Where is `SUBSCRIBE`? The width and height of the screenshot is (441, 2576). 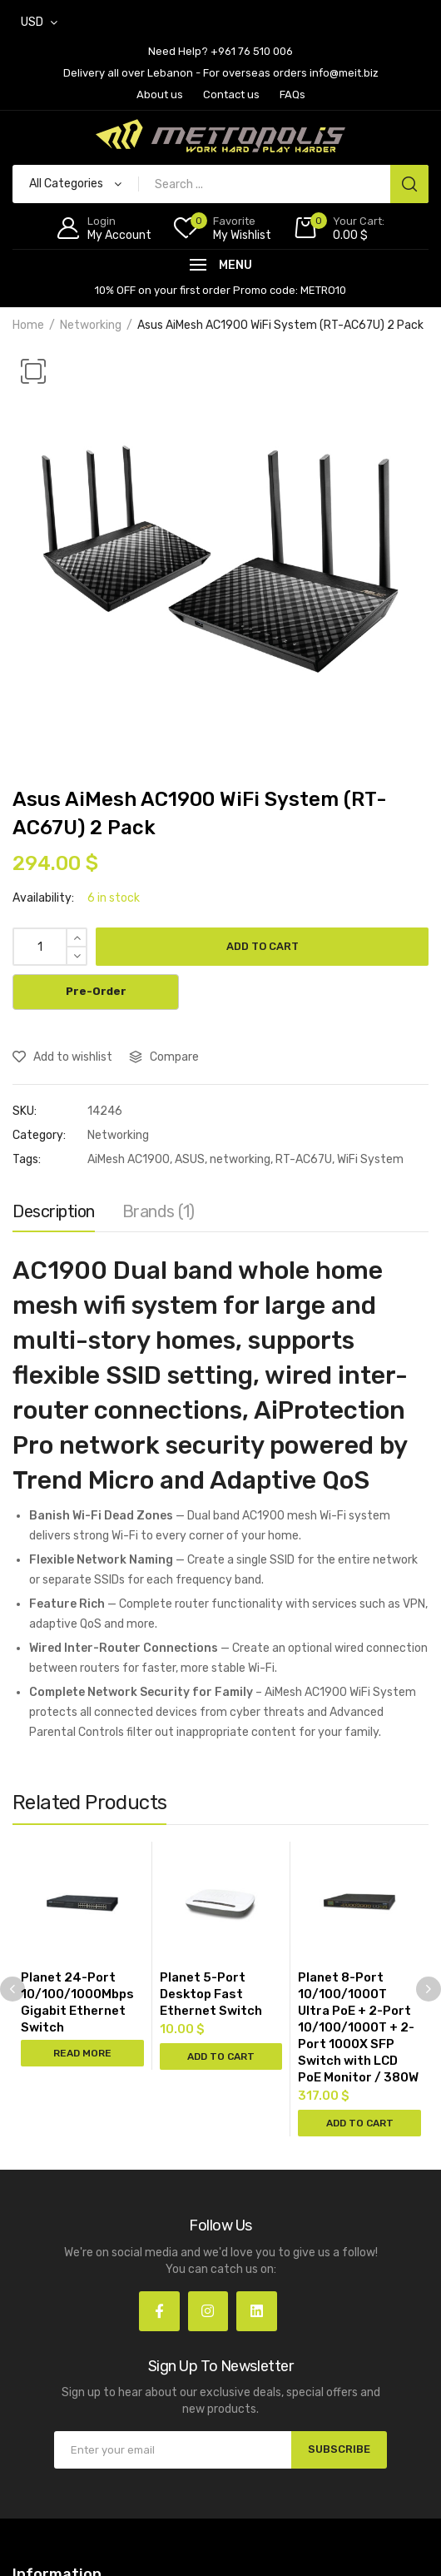 SUBSCRIBE is located at coordinates (339, 2449).